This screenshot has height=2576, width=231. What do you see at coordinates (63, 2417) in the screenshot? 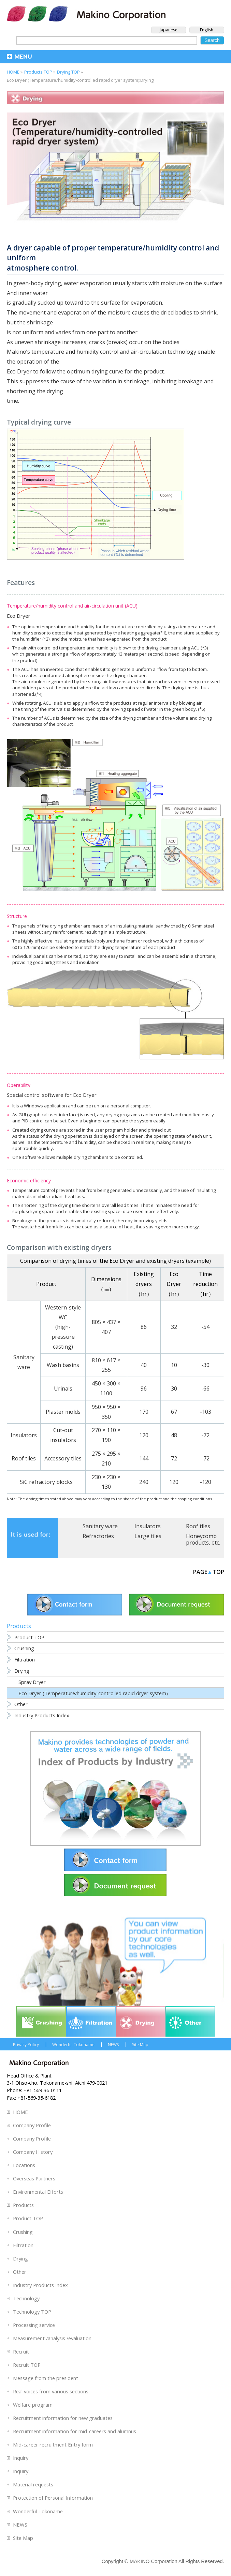
I see `Recruitment information for new graduates` at bounding box center [63, 2417].